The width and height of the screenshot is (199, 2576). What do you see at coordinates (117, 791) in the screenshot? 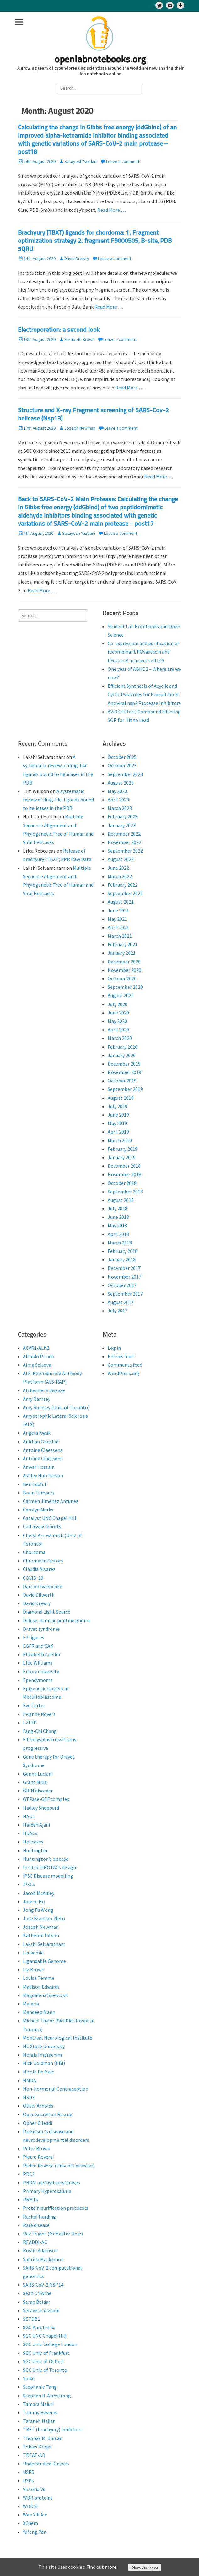
I see `May 2023` at bounding box center [117, 791].